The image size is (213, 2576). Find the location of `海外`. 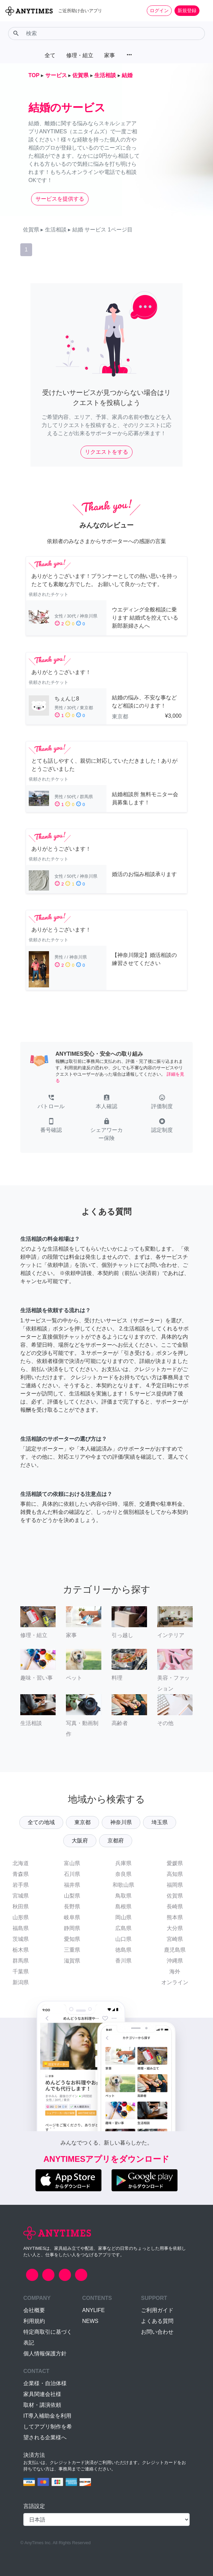

海外 is located at coordinates (174, 1971).